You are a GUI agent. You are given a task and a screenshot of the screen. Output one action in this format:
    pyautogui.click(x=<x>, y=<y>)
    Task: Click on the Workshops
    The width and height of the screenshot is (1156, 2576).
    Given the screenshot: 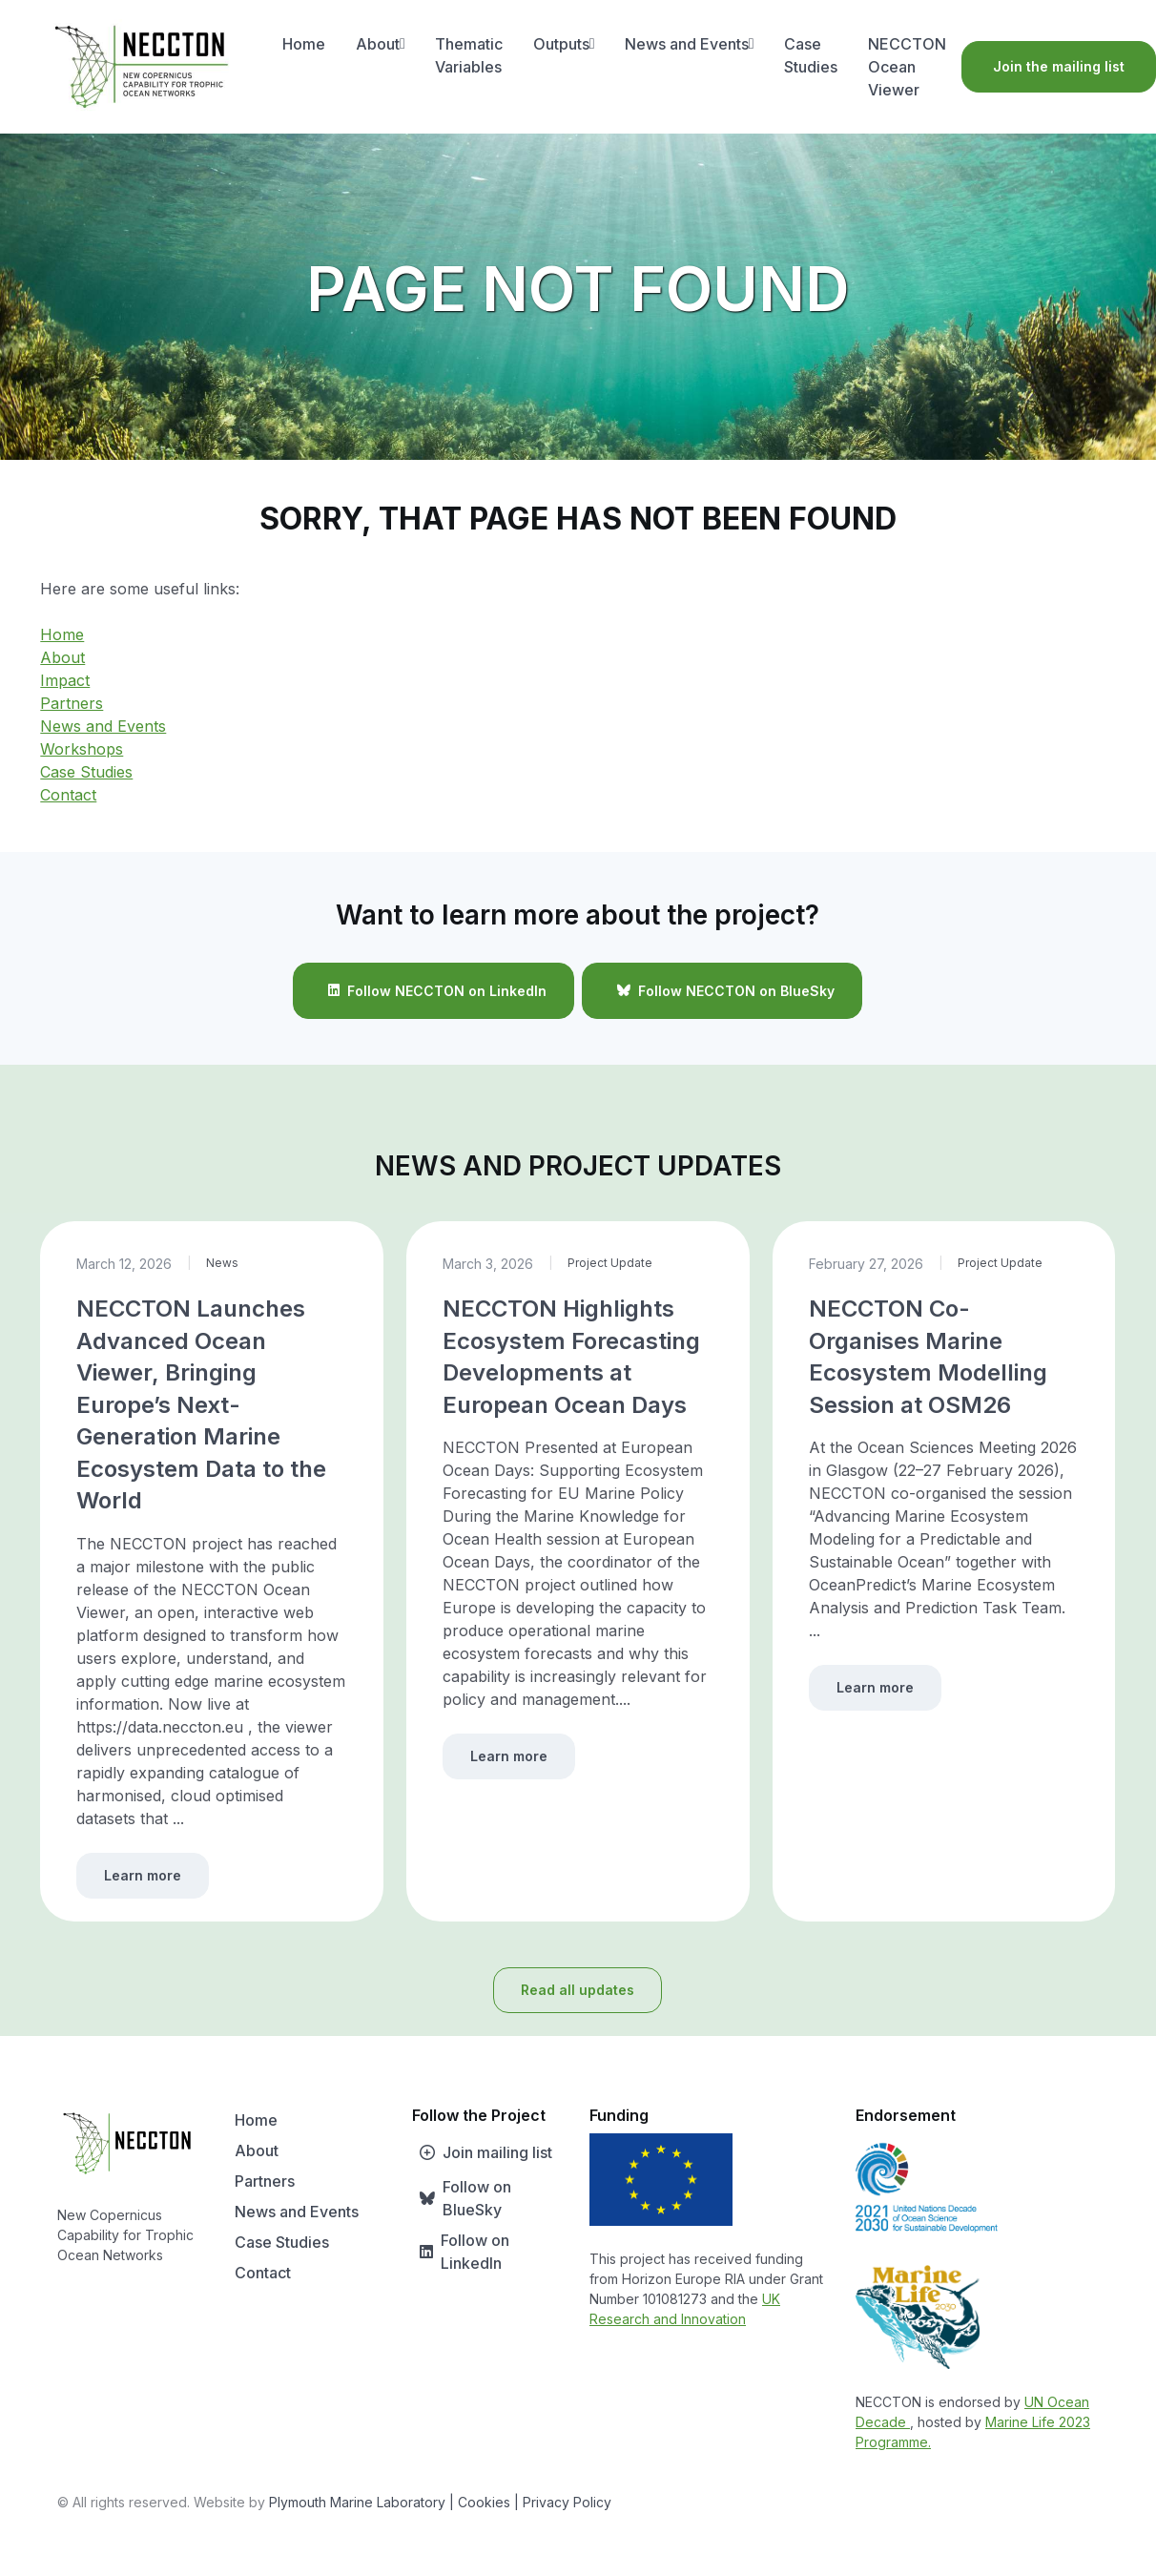 What is the action you would take?
    pyautogui.click(x=81, y=748)
    